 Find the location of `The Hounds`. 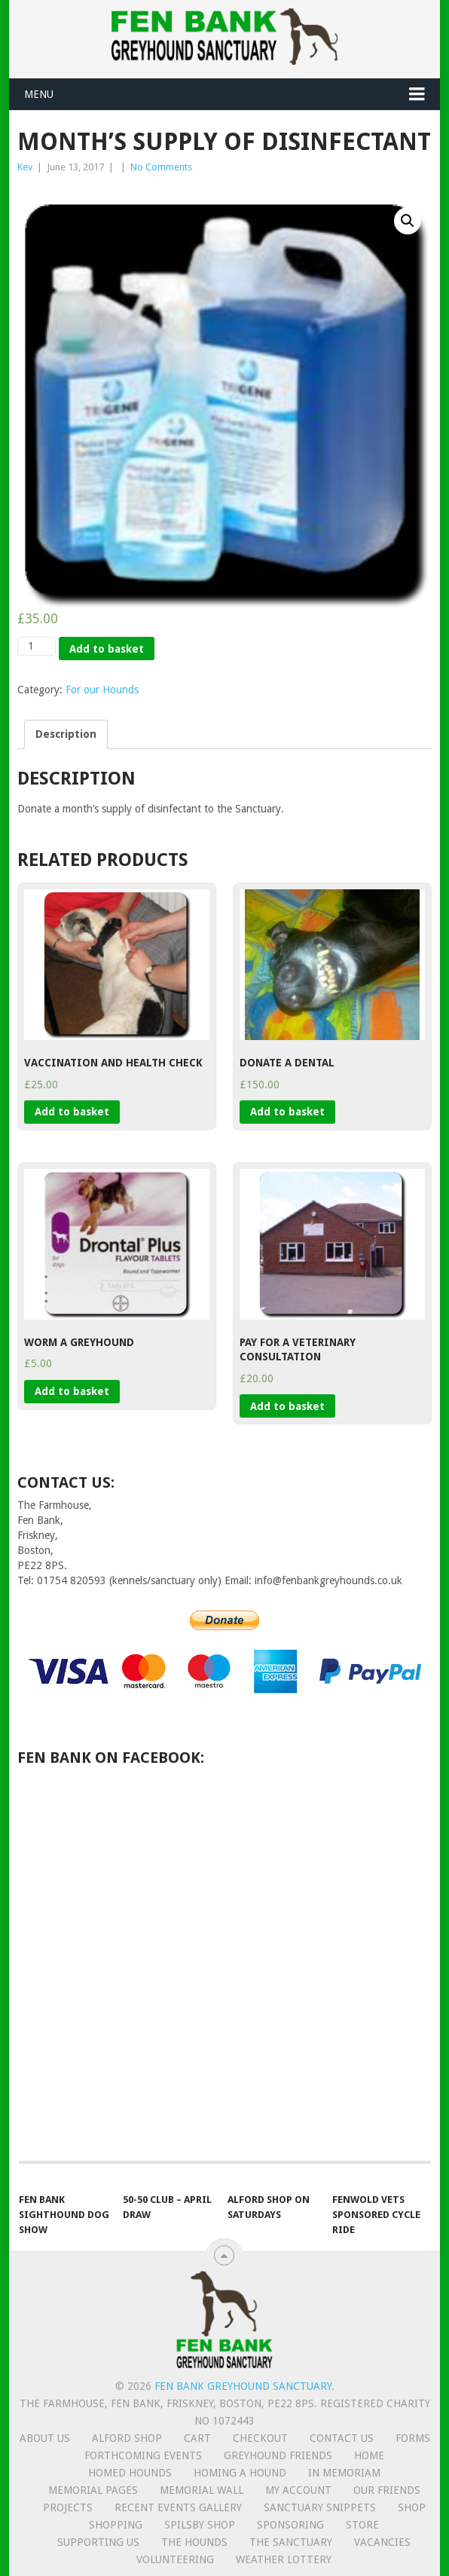

The Hounds is located at coordinates (194, 2542).